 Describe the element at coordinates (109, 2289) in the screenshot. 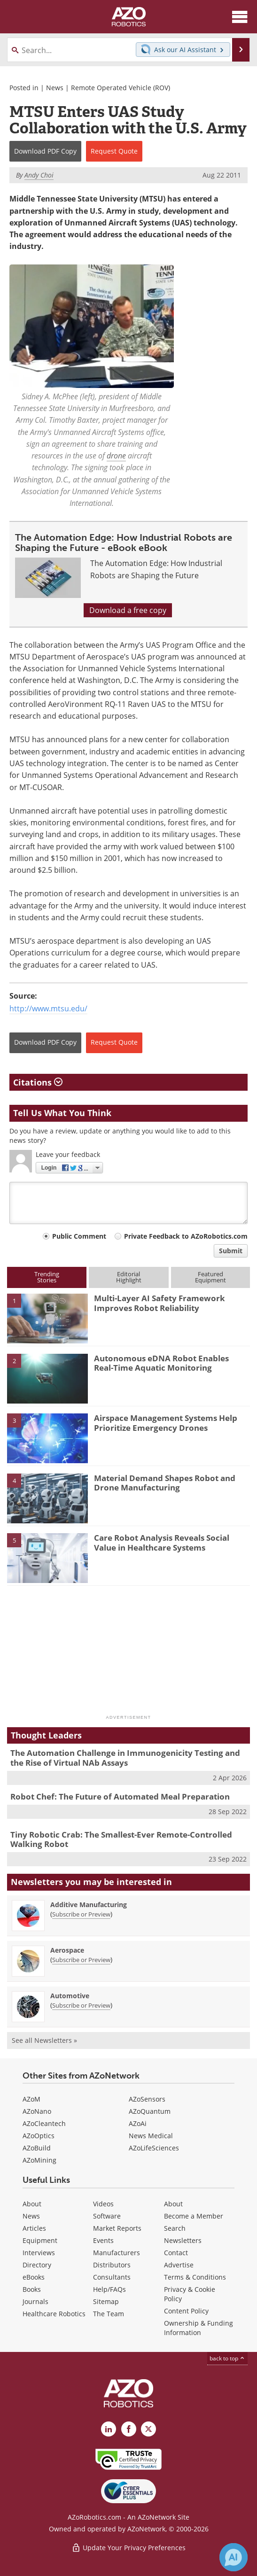

I see `Help/FAQs` at that location.